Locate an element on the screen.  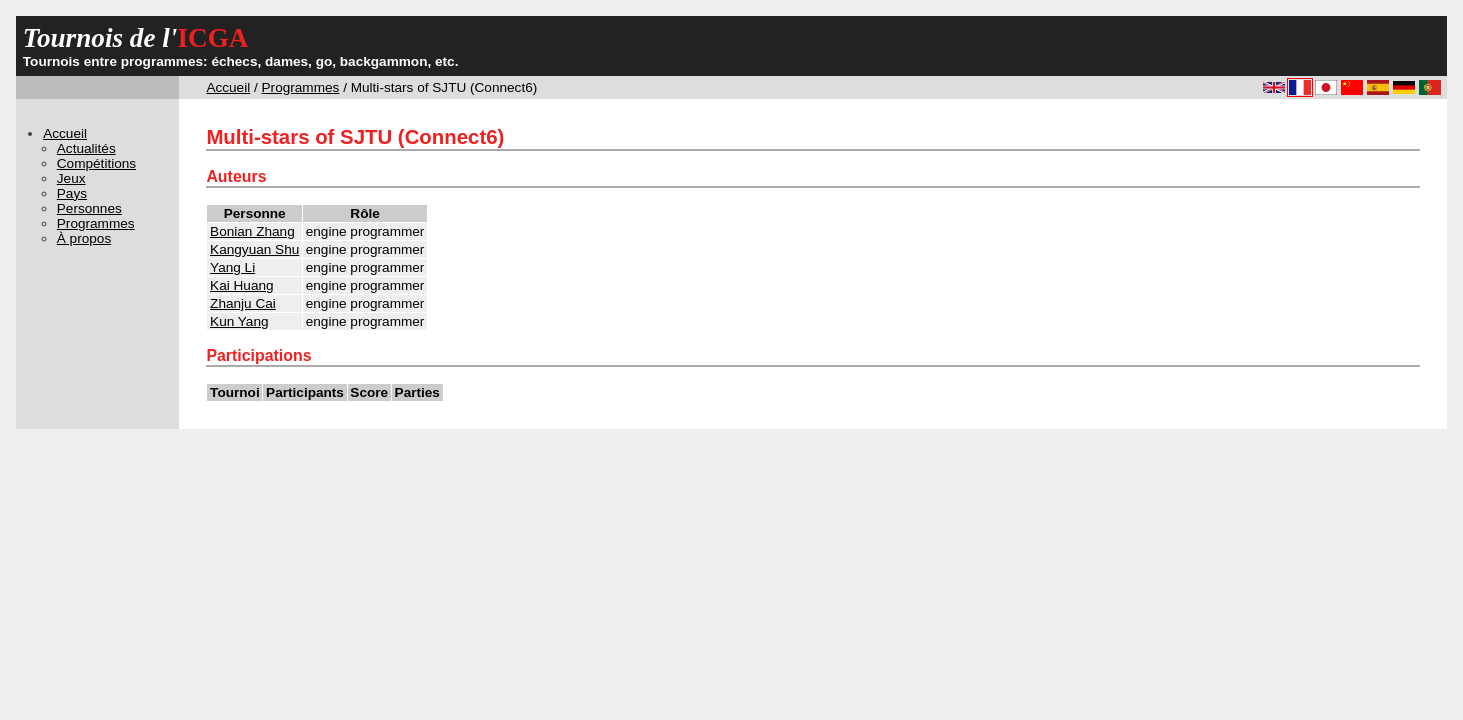
Zhanju Cai is located at coordinates (243, 303).